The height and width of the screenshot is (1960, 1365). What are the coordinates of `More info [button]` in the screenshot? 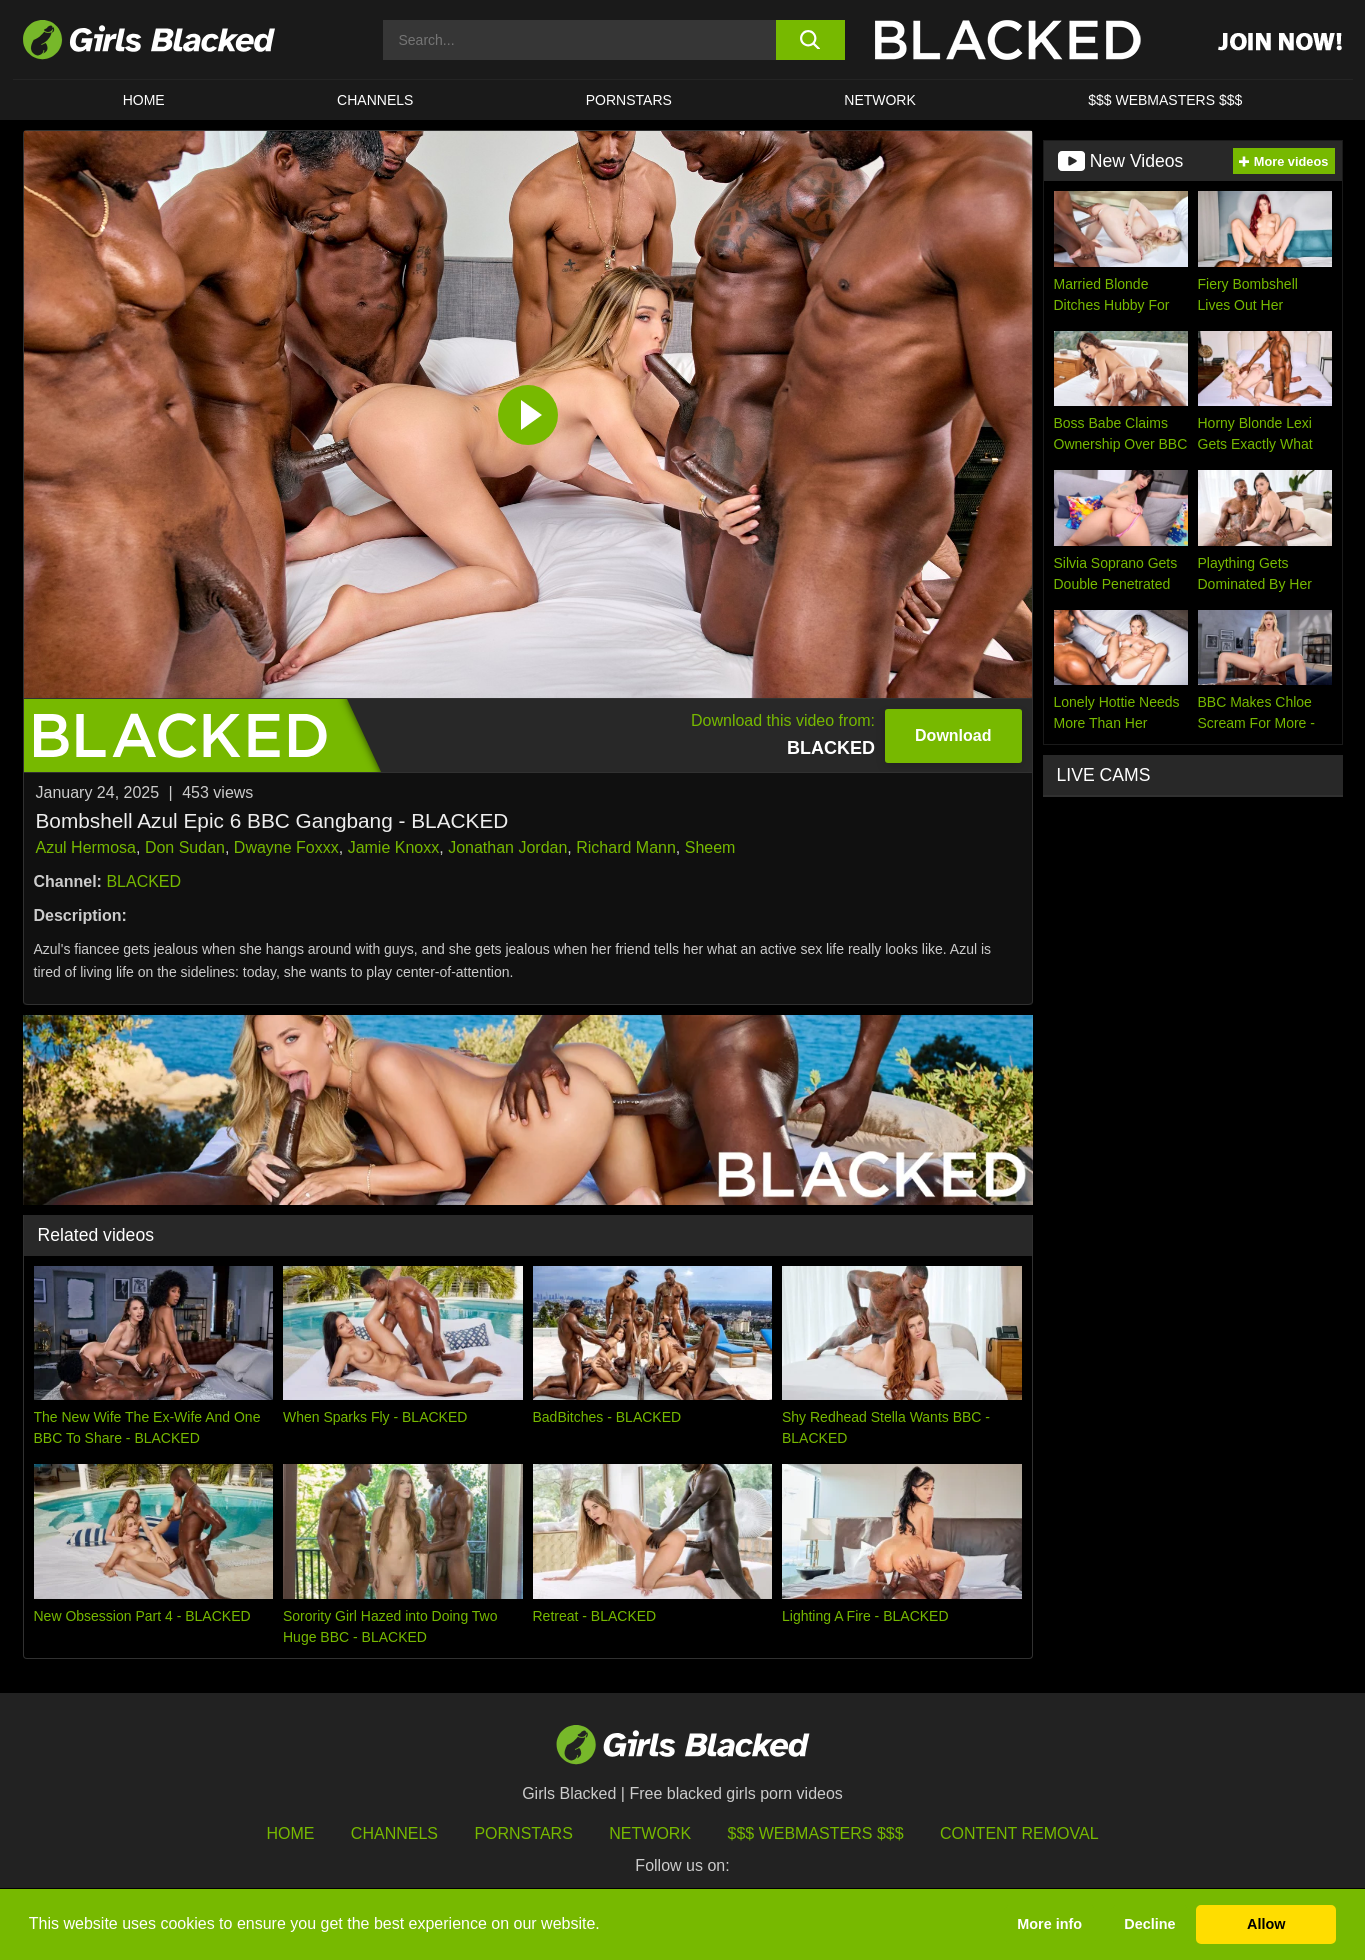 It's located at (1049, 1924).